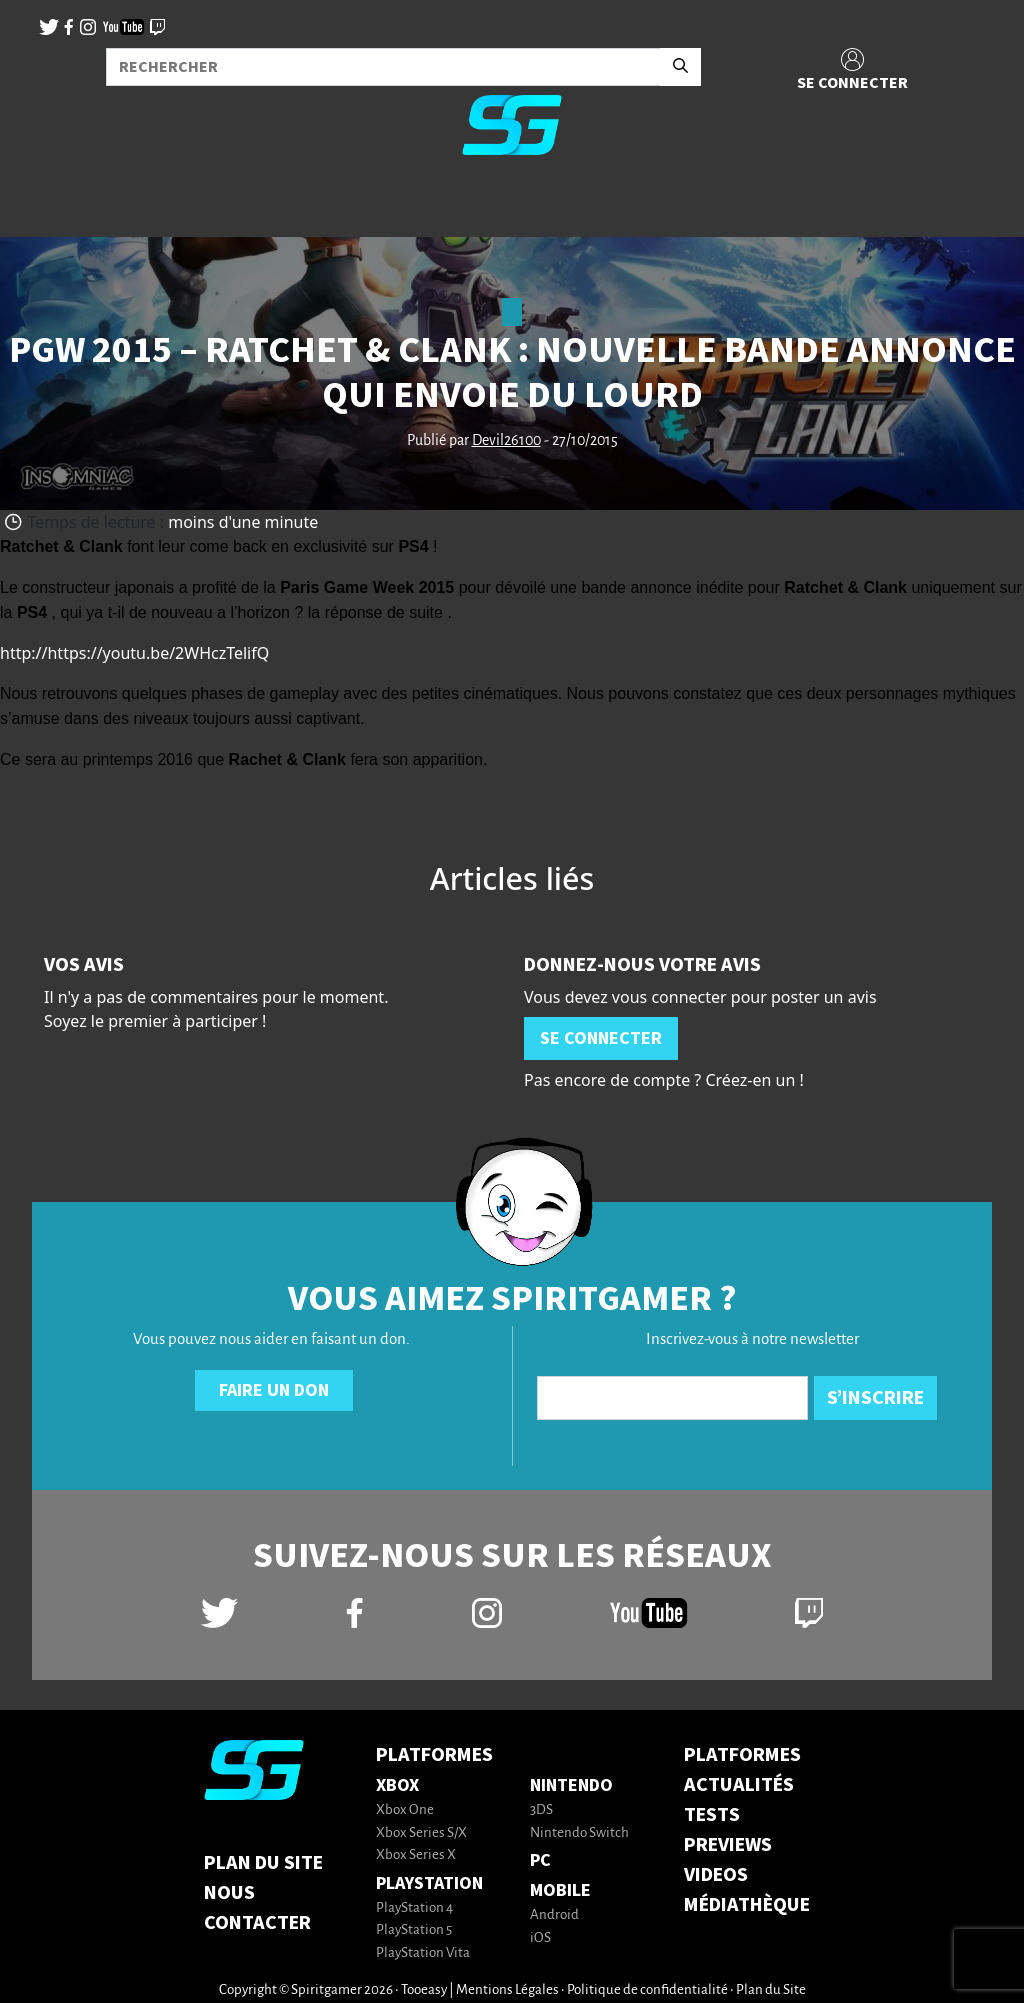 This screenshot has width=1024, height=2003. I want to click on 3DS, so click(541, 1810).